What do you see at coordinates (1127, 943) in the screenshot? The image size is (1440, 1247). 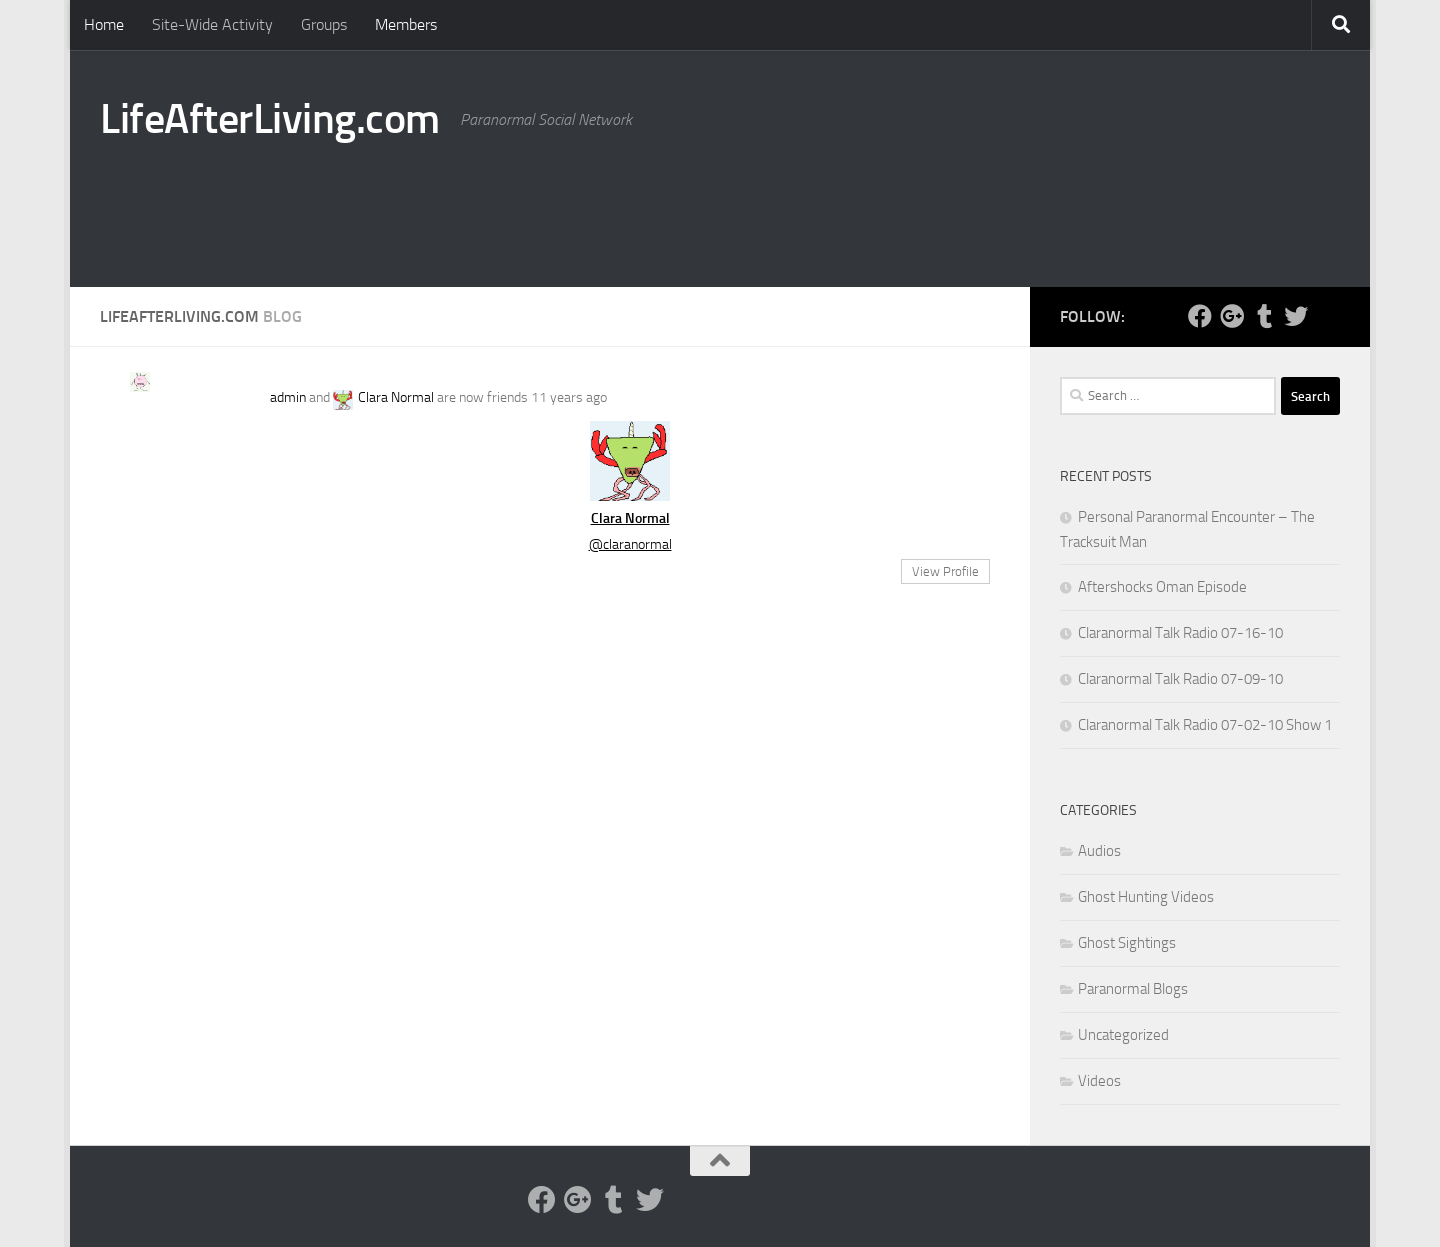 I see `Ghost Sightings` at bounding box center [1127, 943].